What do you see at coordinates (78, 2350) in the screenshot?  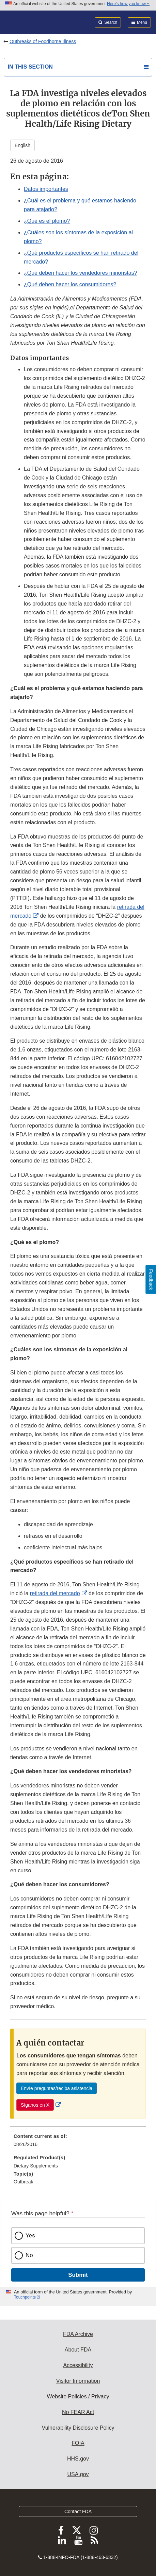 I see `About FDA` at bounding box center [78, 2350].